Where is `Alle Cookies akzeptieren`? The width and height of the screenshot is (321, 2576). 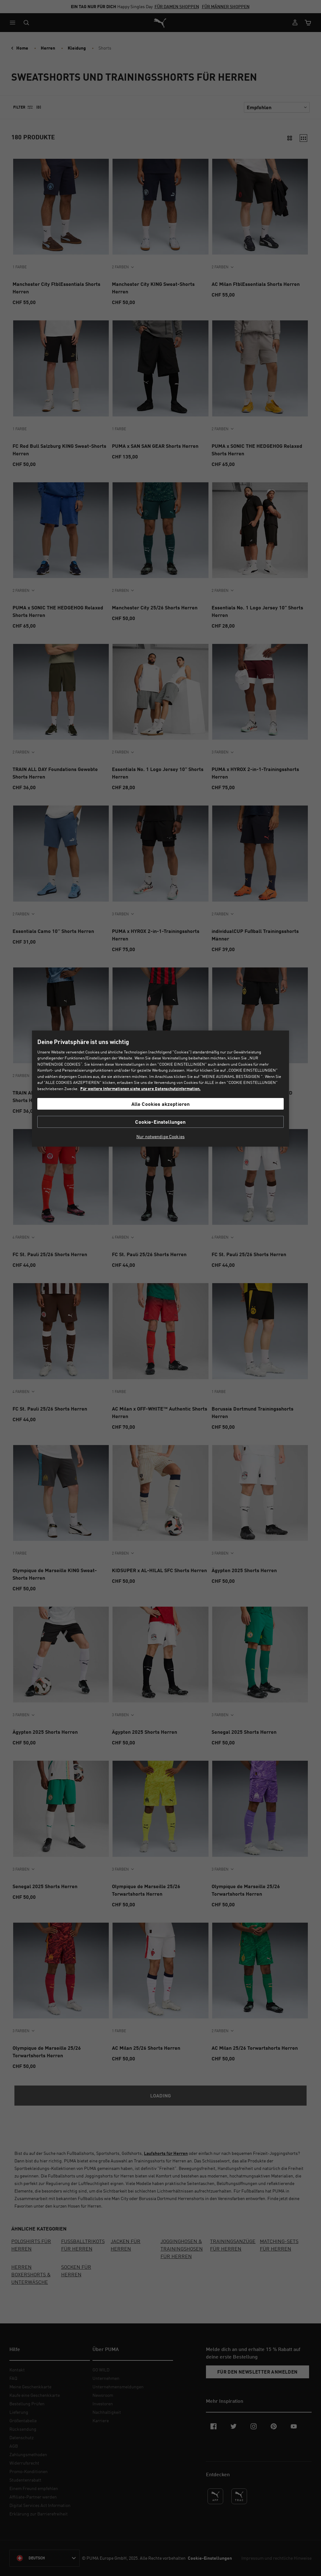 Alle Cookies akzeptieren is located at coordinates (160, 1104).